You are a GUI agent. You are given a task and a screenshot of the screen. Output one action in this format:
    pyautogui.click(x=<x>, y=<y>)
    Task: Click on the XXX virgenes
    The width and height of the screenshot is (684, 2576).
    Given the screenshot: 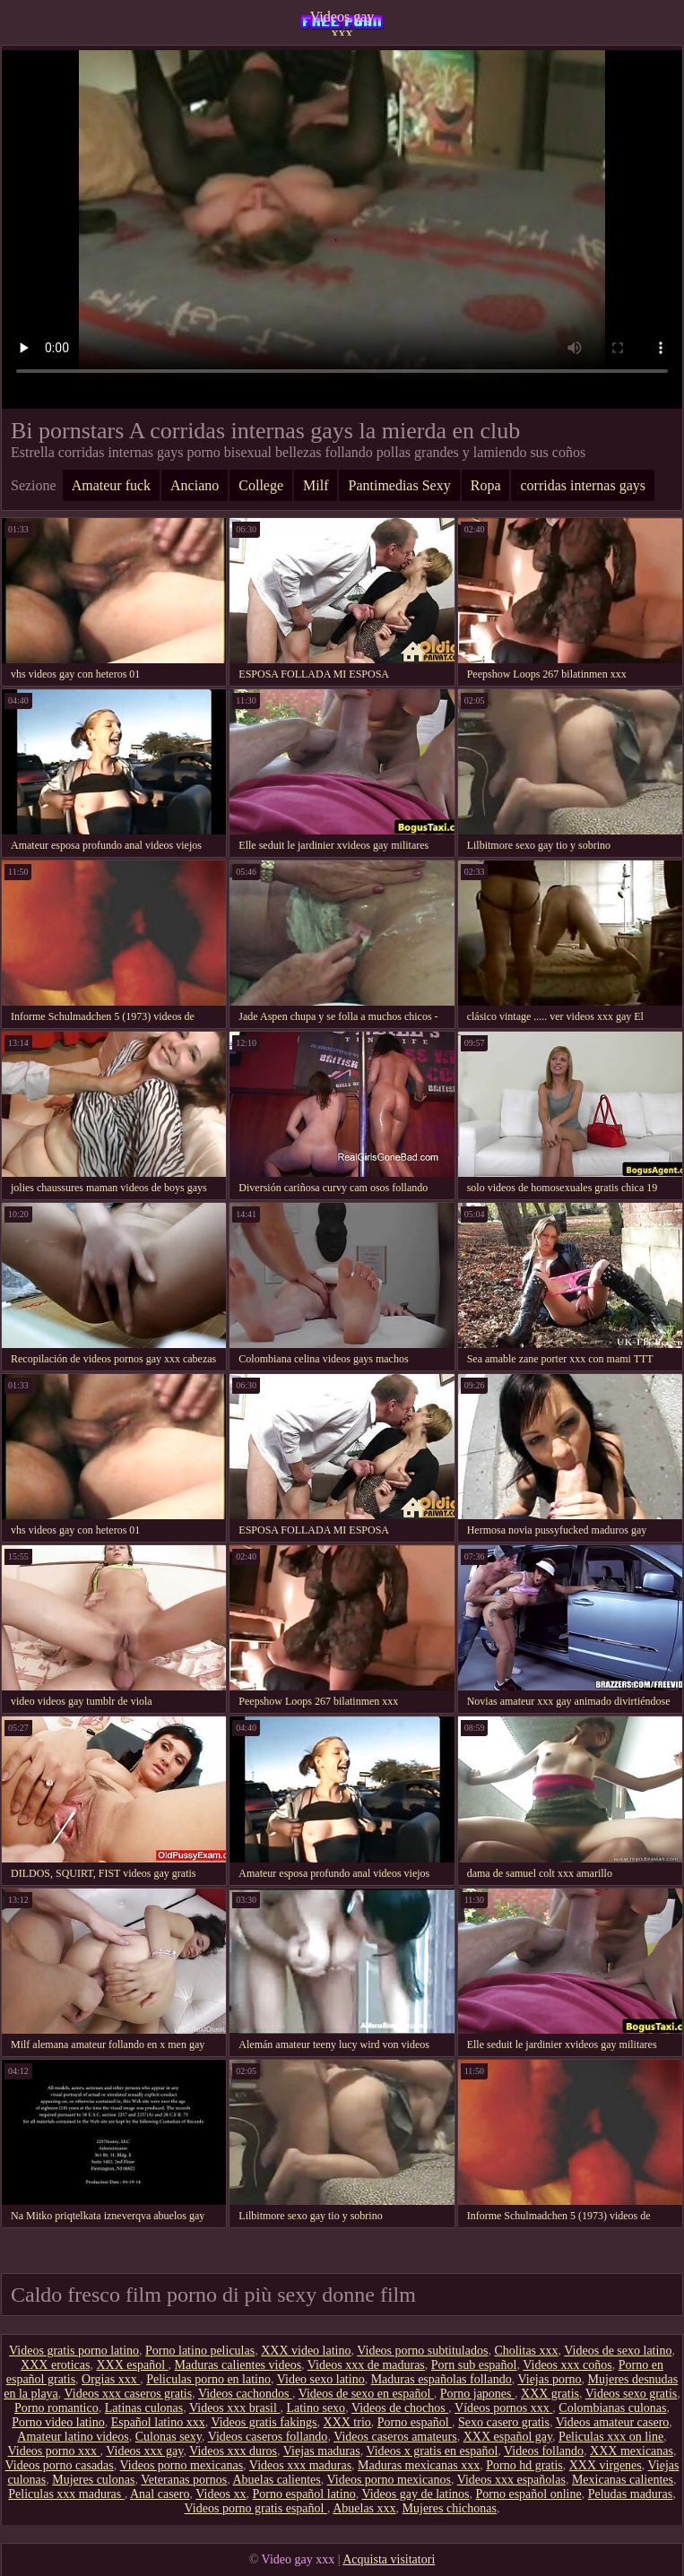 What is the action you would take?
    pyautogui.click(x=605, y=2465)
    